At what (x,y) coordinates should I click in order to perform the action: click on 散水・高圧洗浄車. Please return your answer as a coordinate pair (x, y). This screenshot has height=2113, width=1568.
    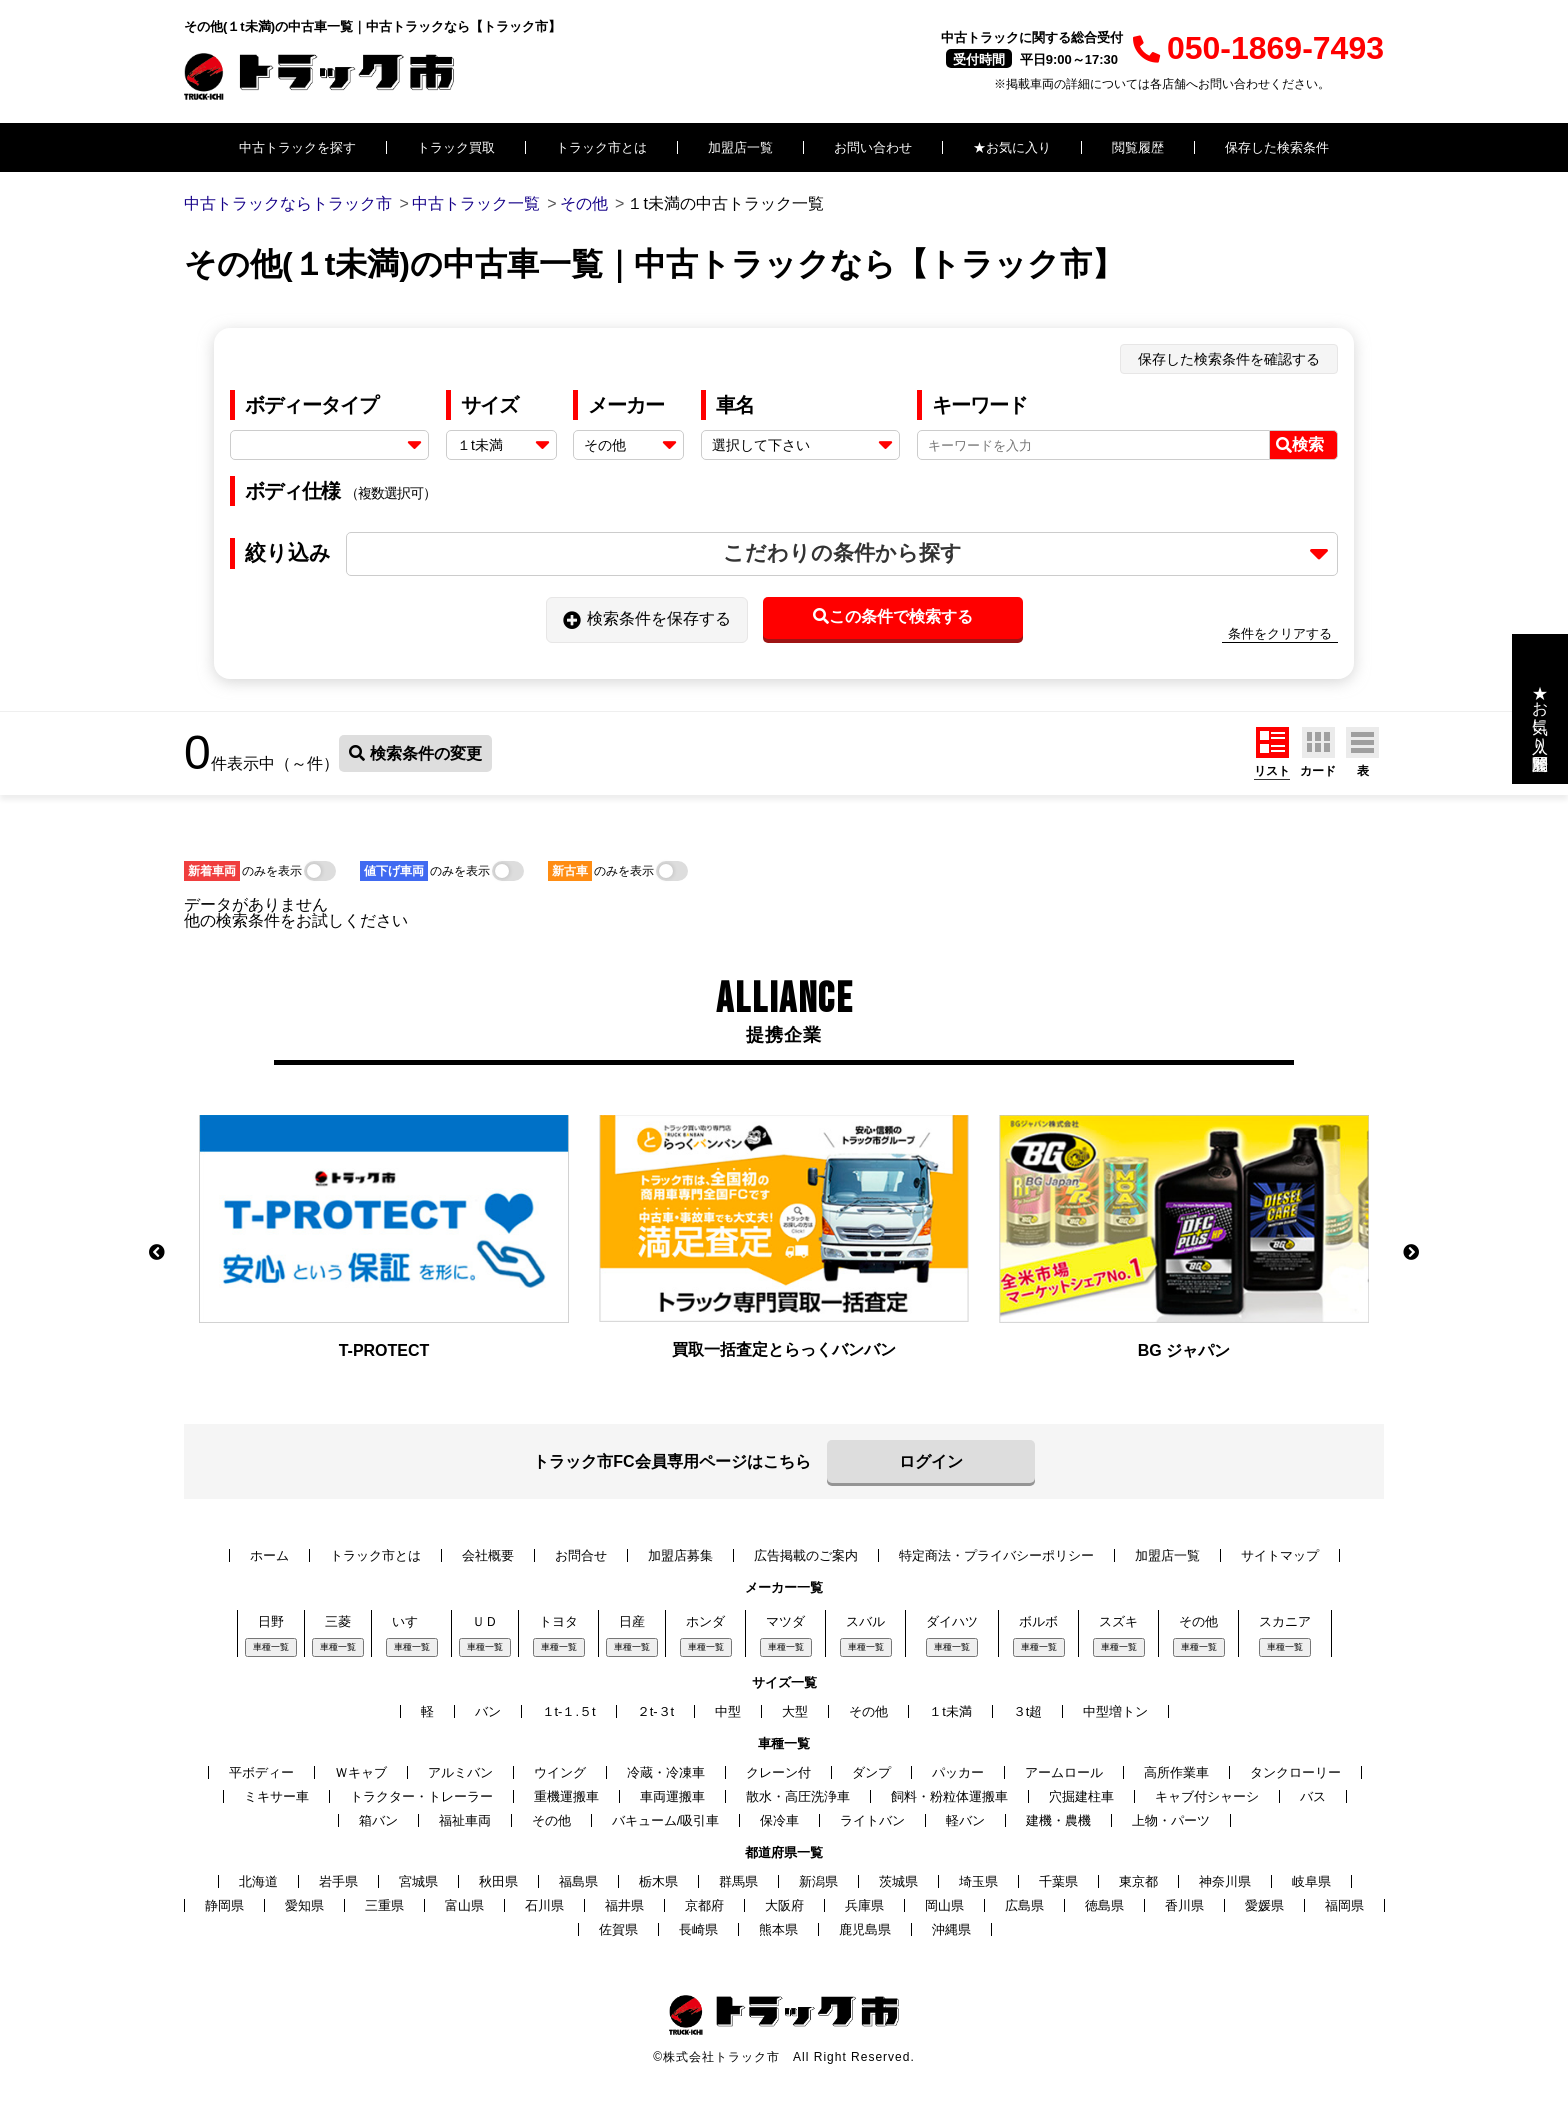
    Looking at the image, I should click on (798, 1796).